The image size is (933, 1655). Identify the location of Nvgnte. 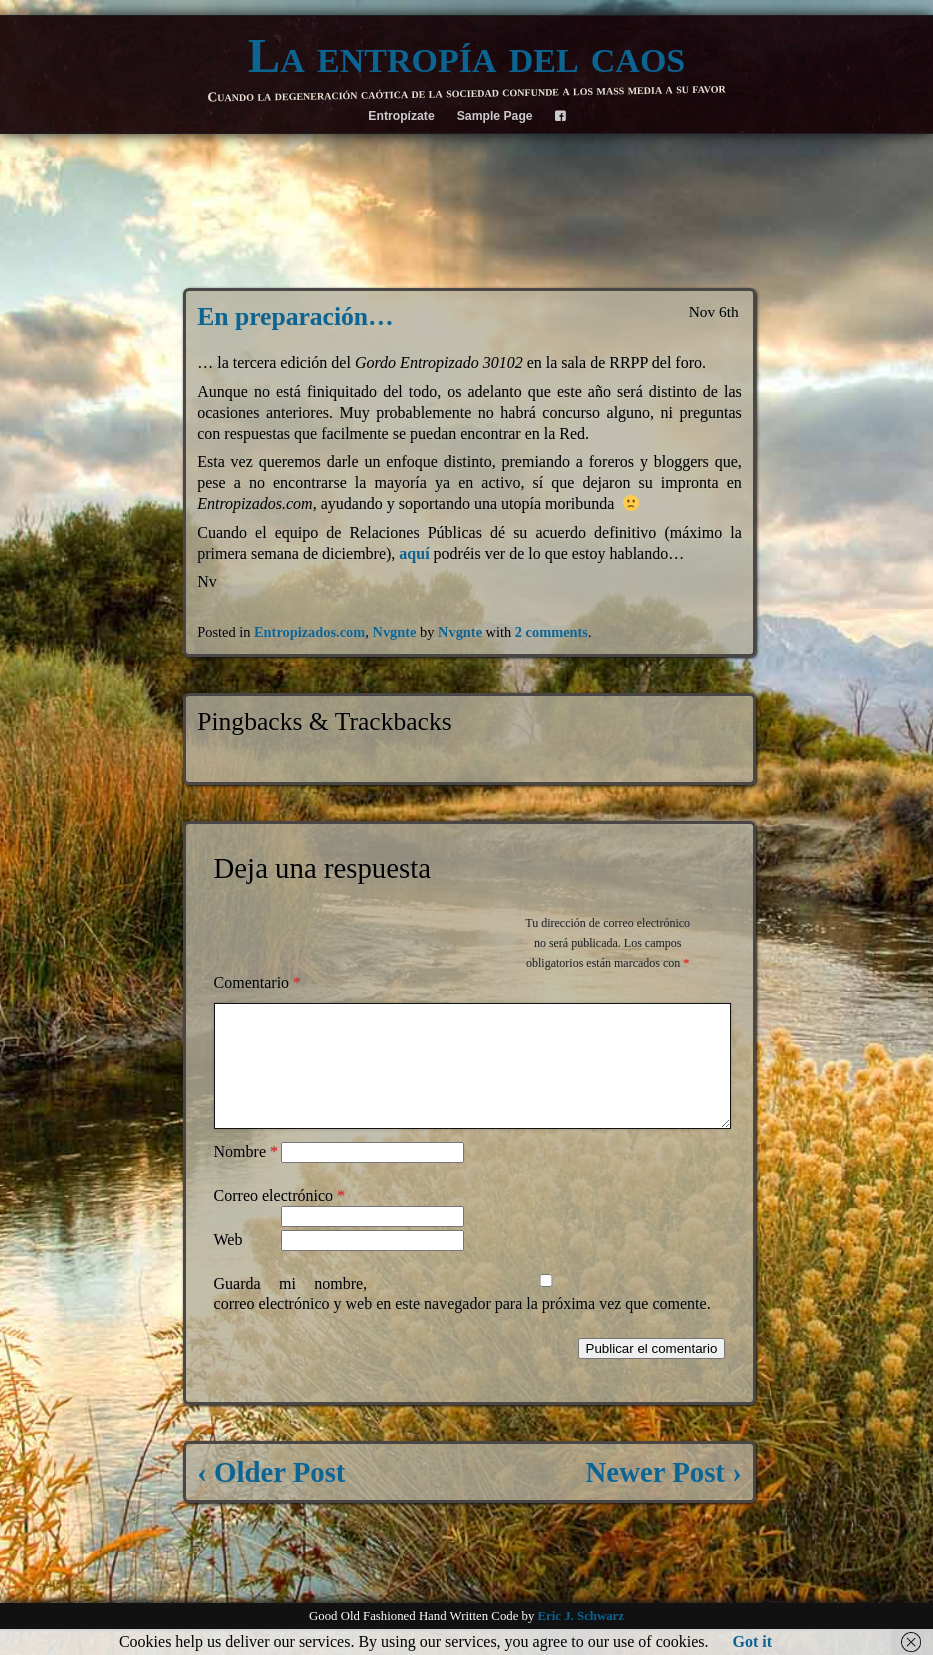
(394, 632).